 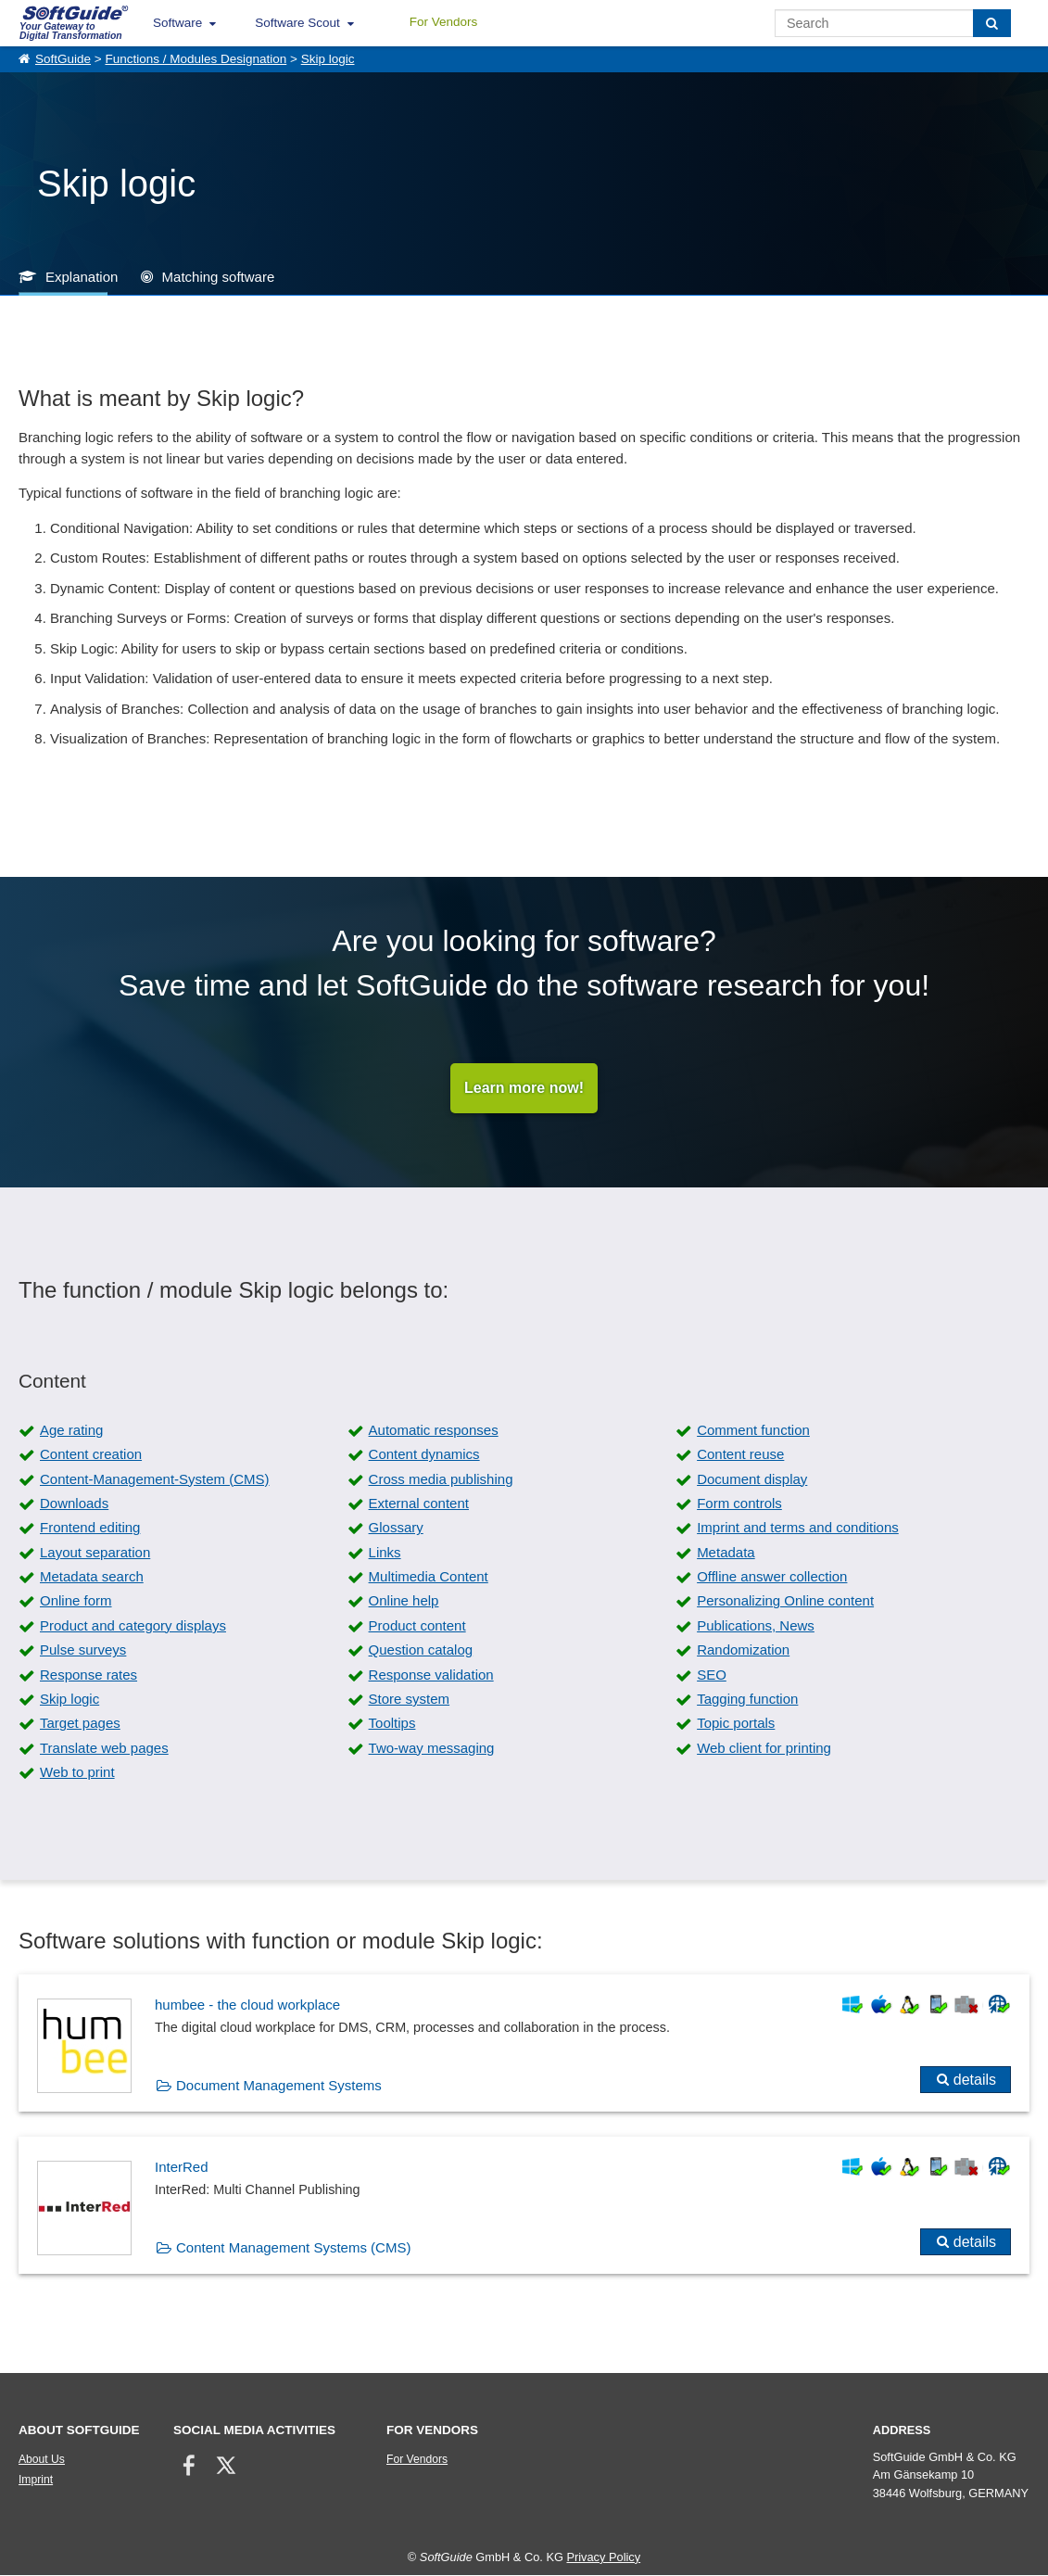 What do you see at coordinates (409, 1699) in the screenshot?
I see `Store system` at bounding box center [409, 1699].